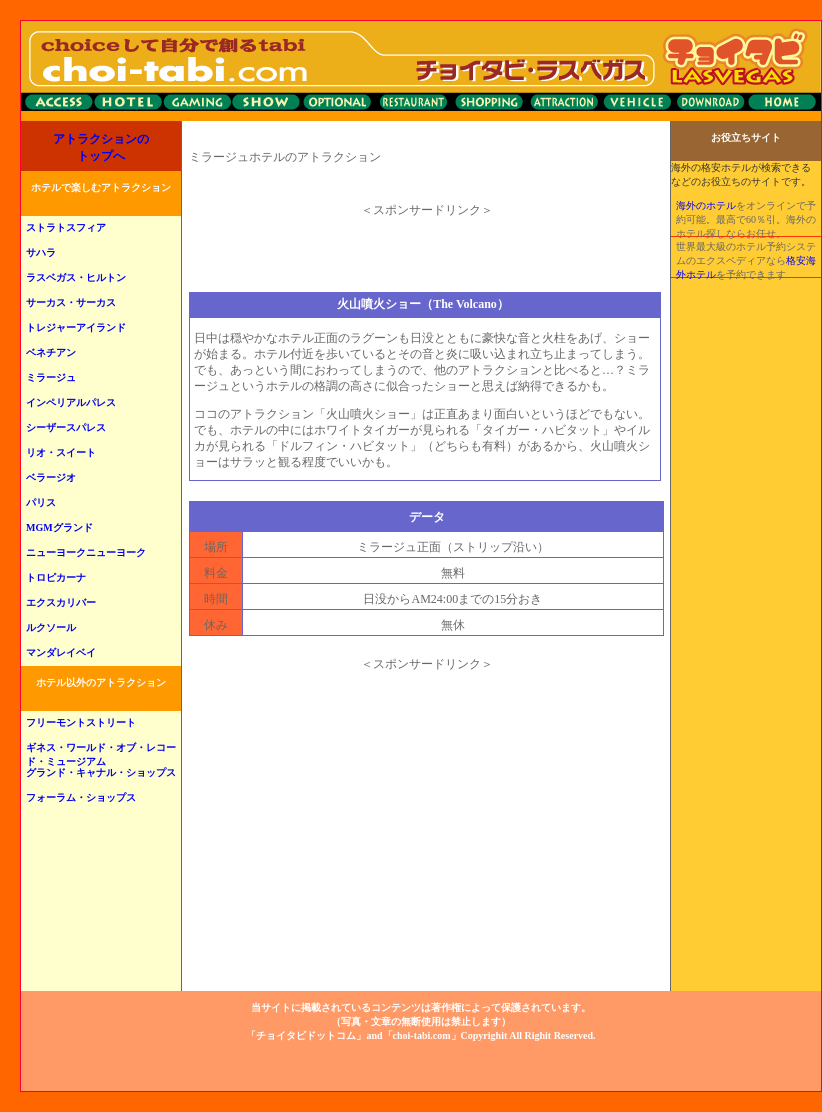 The height and width of the screenshot is (1112, 822). Describe the element at coordinates (101, 772) in the screenshot. I see `グランド・キャナル・ショップス` at that location.